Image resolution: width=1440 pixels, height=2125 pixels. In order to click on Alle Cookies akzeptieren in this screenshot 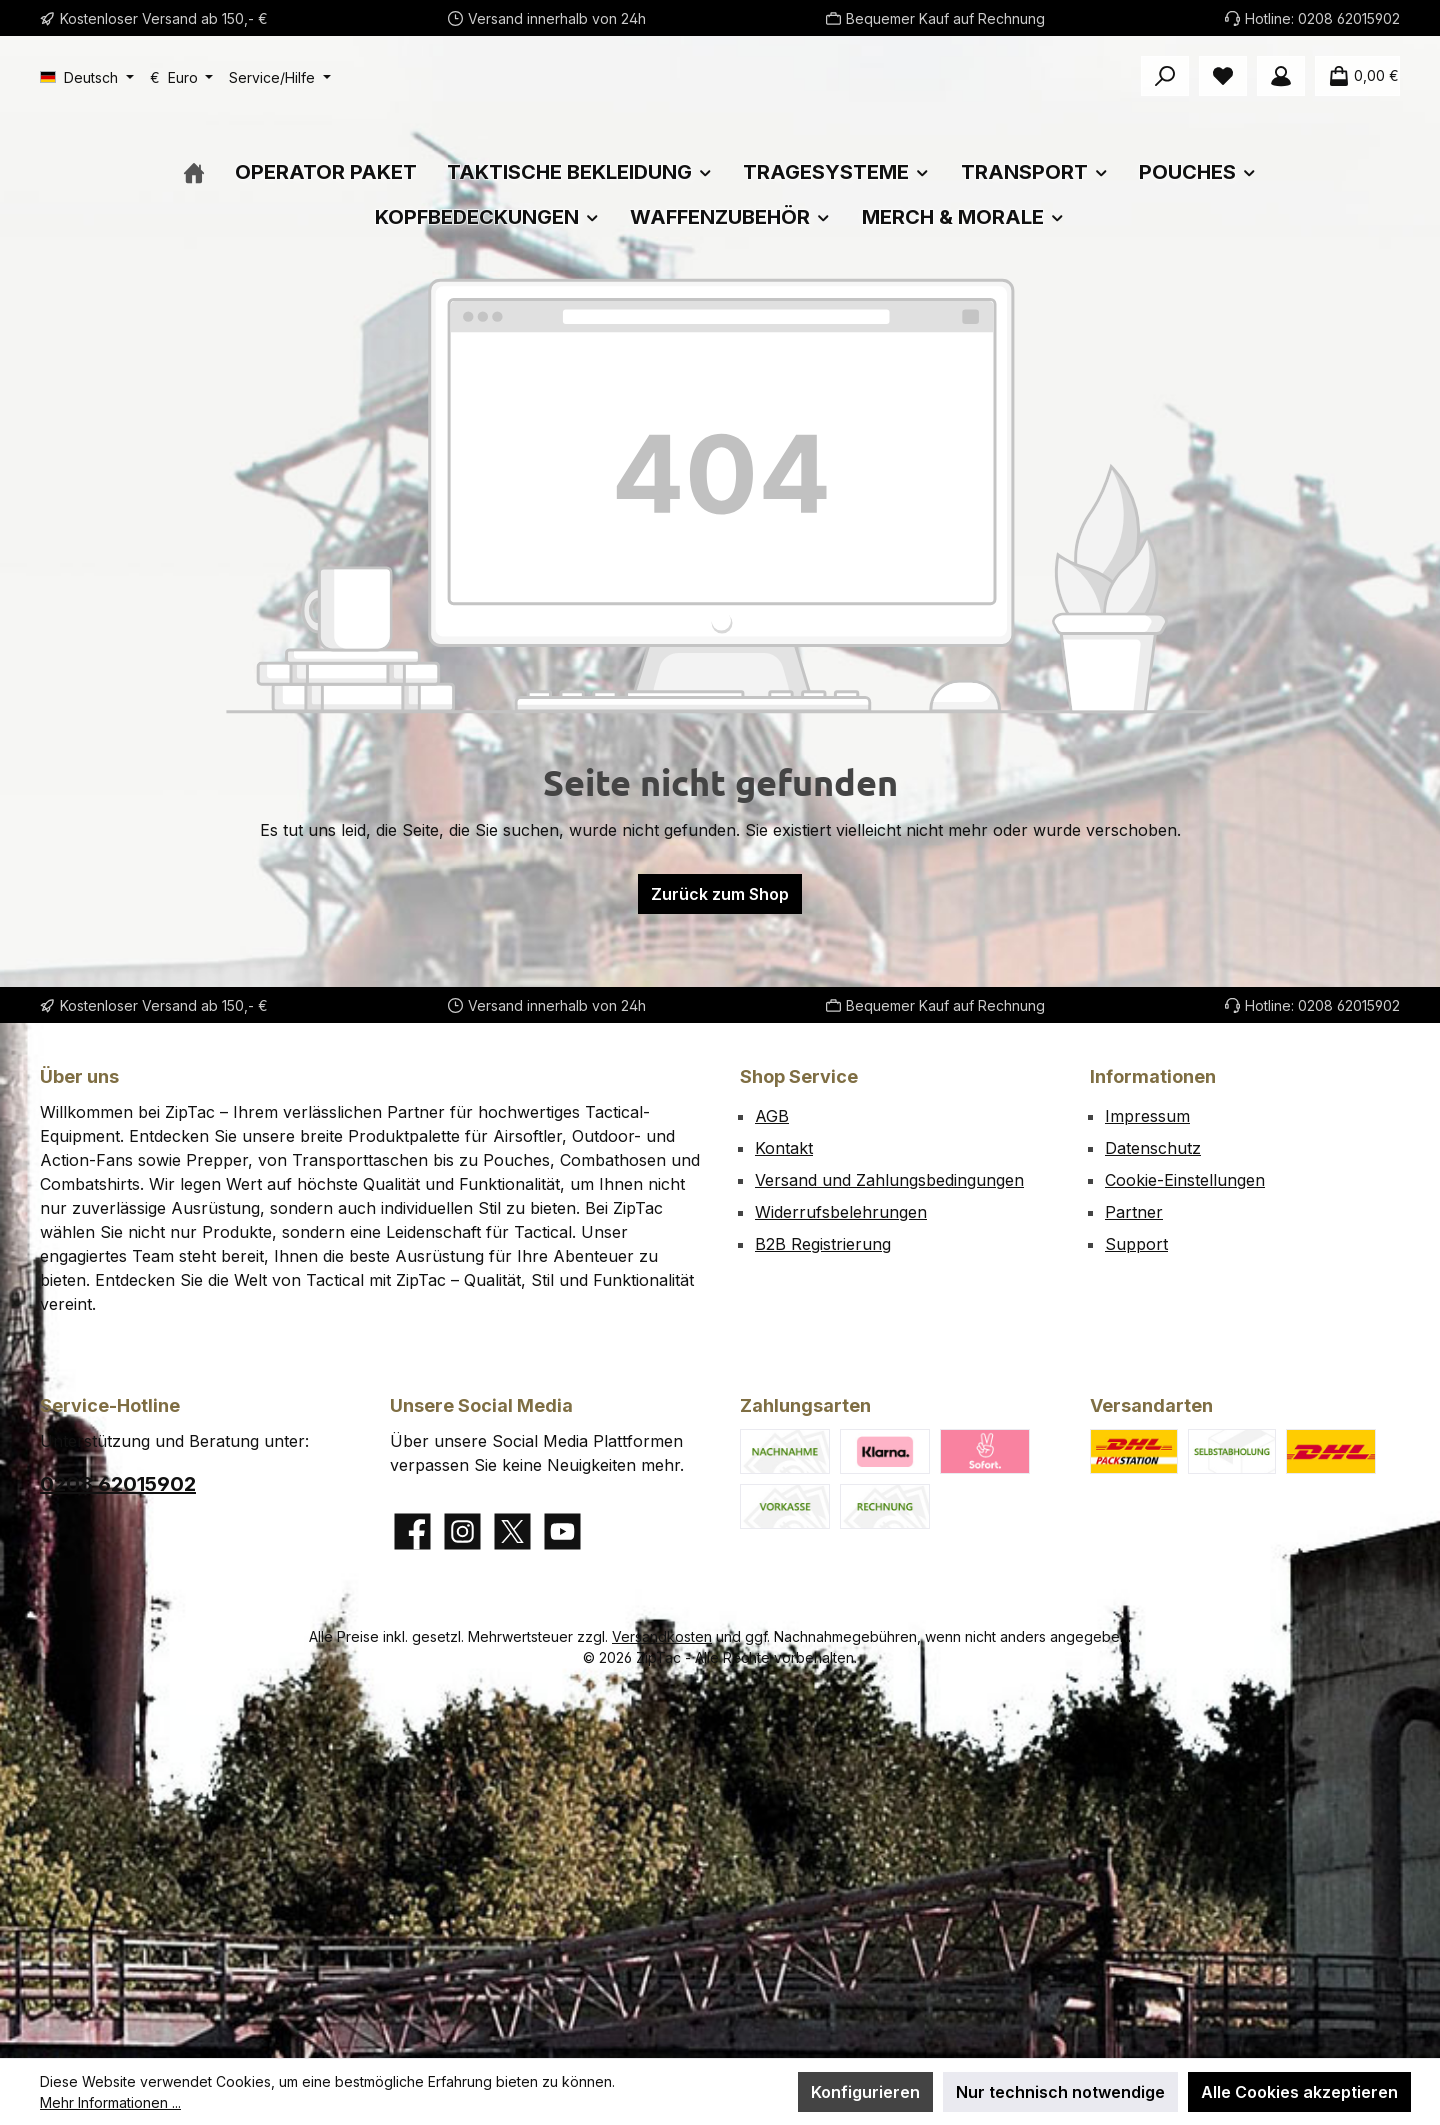, I will do `click(1299, 2092)`.